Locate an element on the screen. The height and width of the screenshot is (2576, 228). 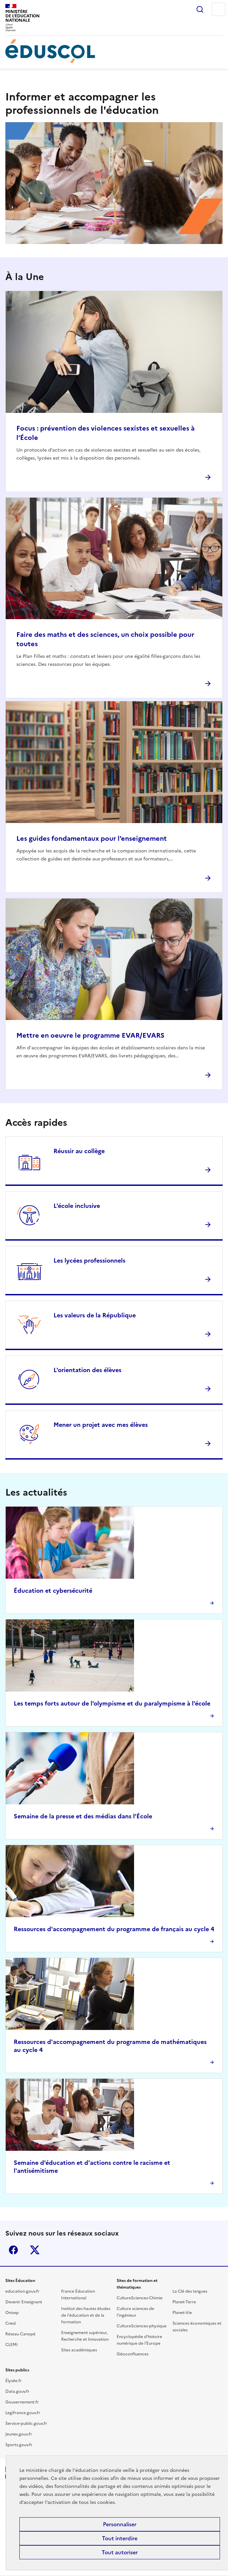
Les valeurs de la République is located at coordinates (94, 1315).